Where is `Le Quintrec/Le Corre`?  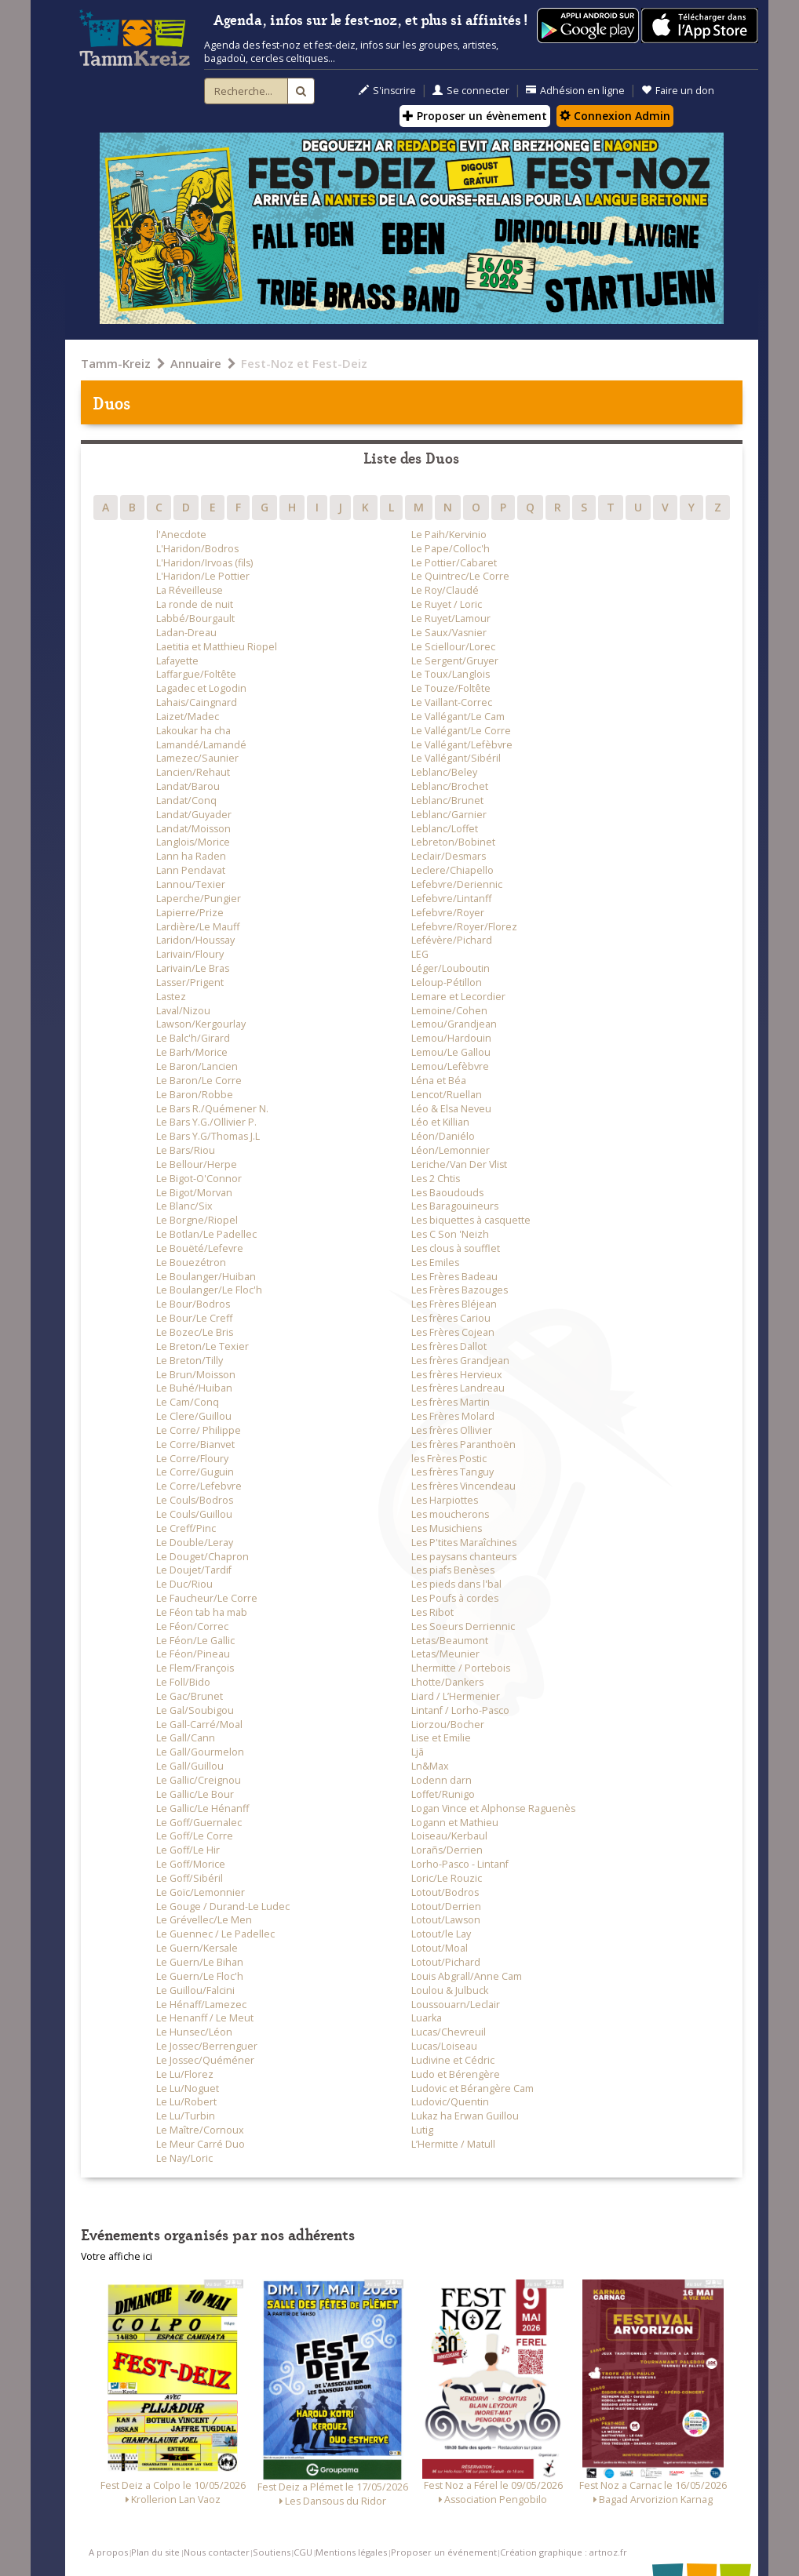 Le Quintrec/Le Corre is located at coordinates (460, 576).